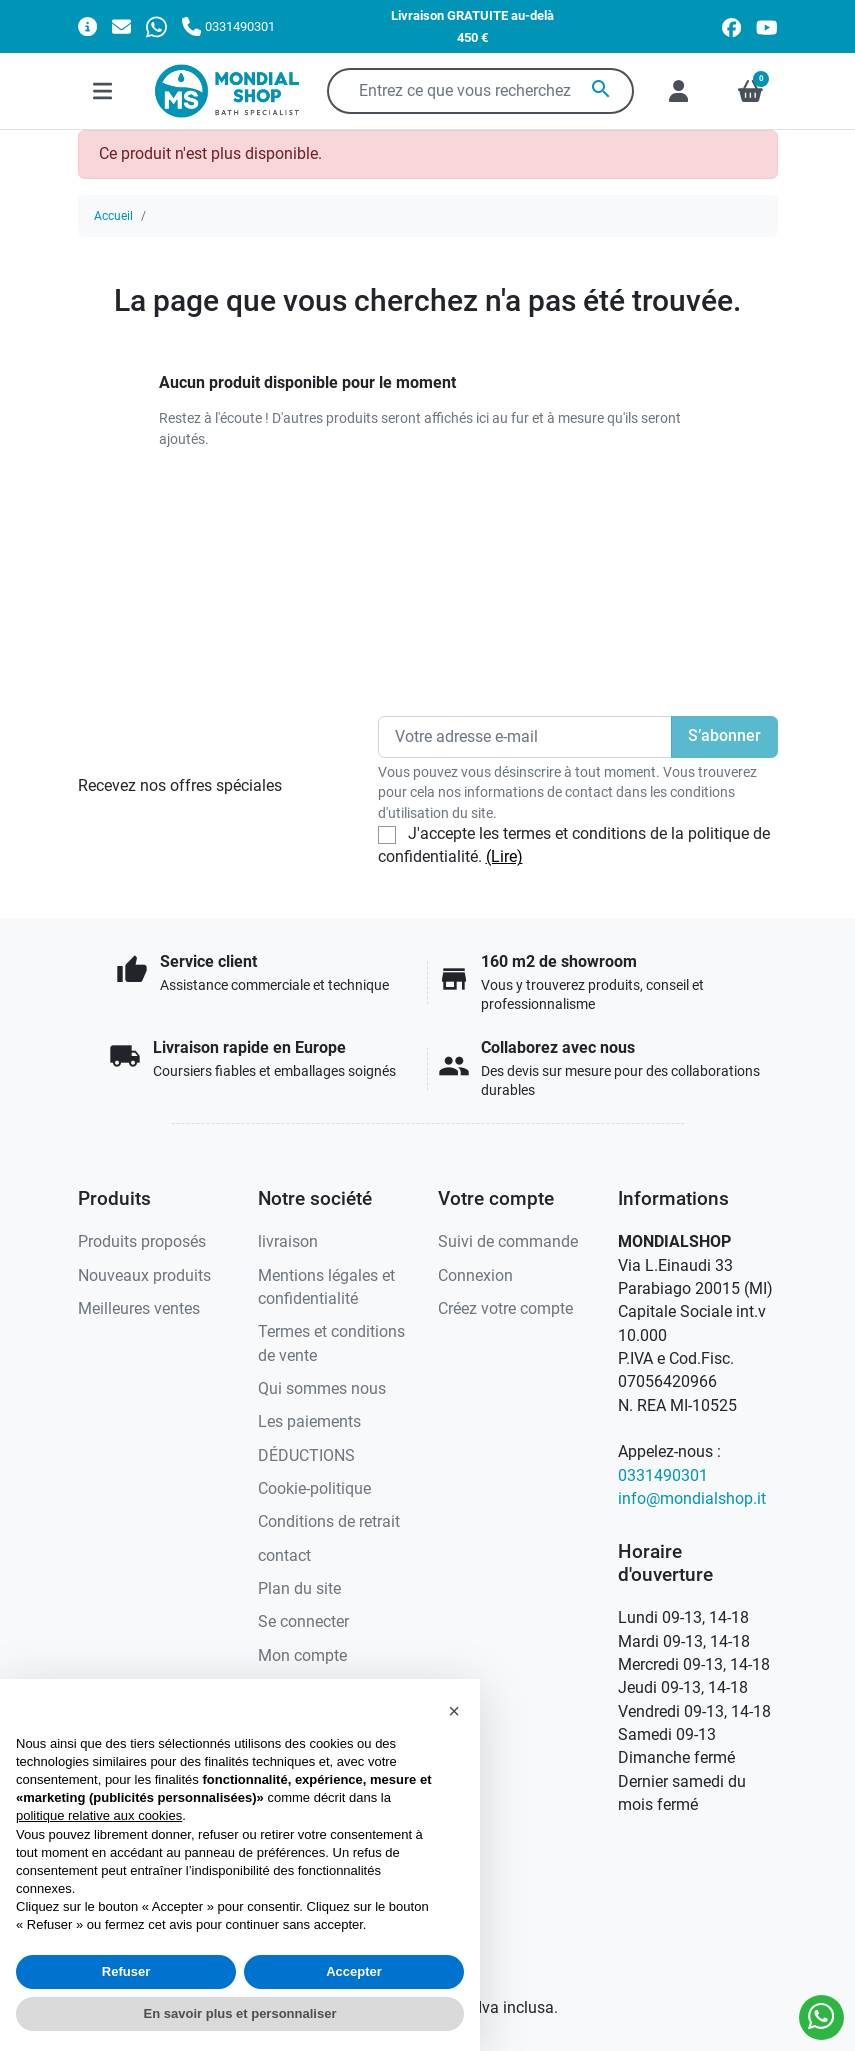 The width and height of the screenshot is (855, 2051). What do you see at coordinates (126, 1971) in the screenshot?
I see `Refuser [button]` at bounding box center [126, 1971].